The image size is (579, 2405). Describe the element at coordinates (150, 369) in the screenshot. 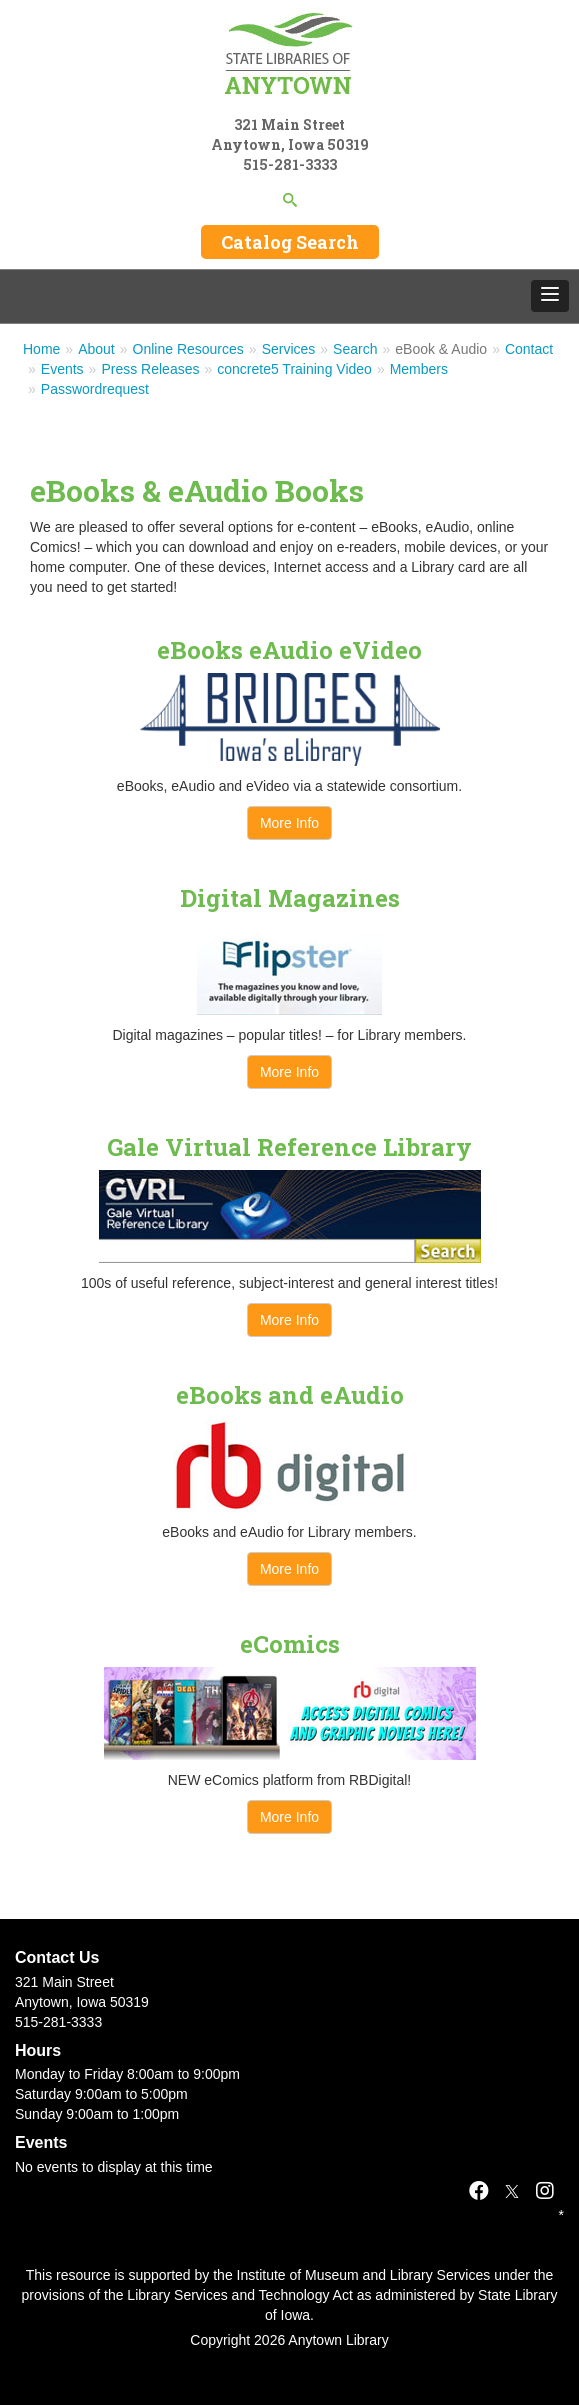

I see `Press Releases` at that location.